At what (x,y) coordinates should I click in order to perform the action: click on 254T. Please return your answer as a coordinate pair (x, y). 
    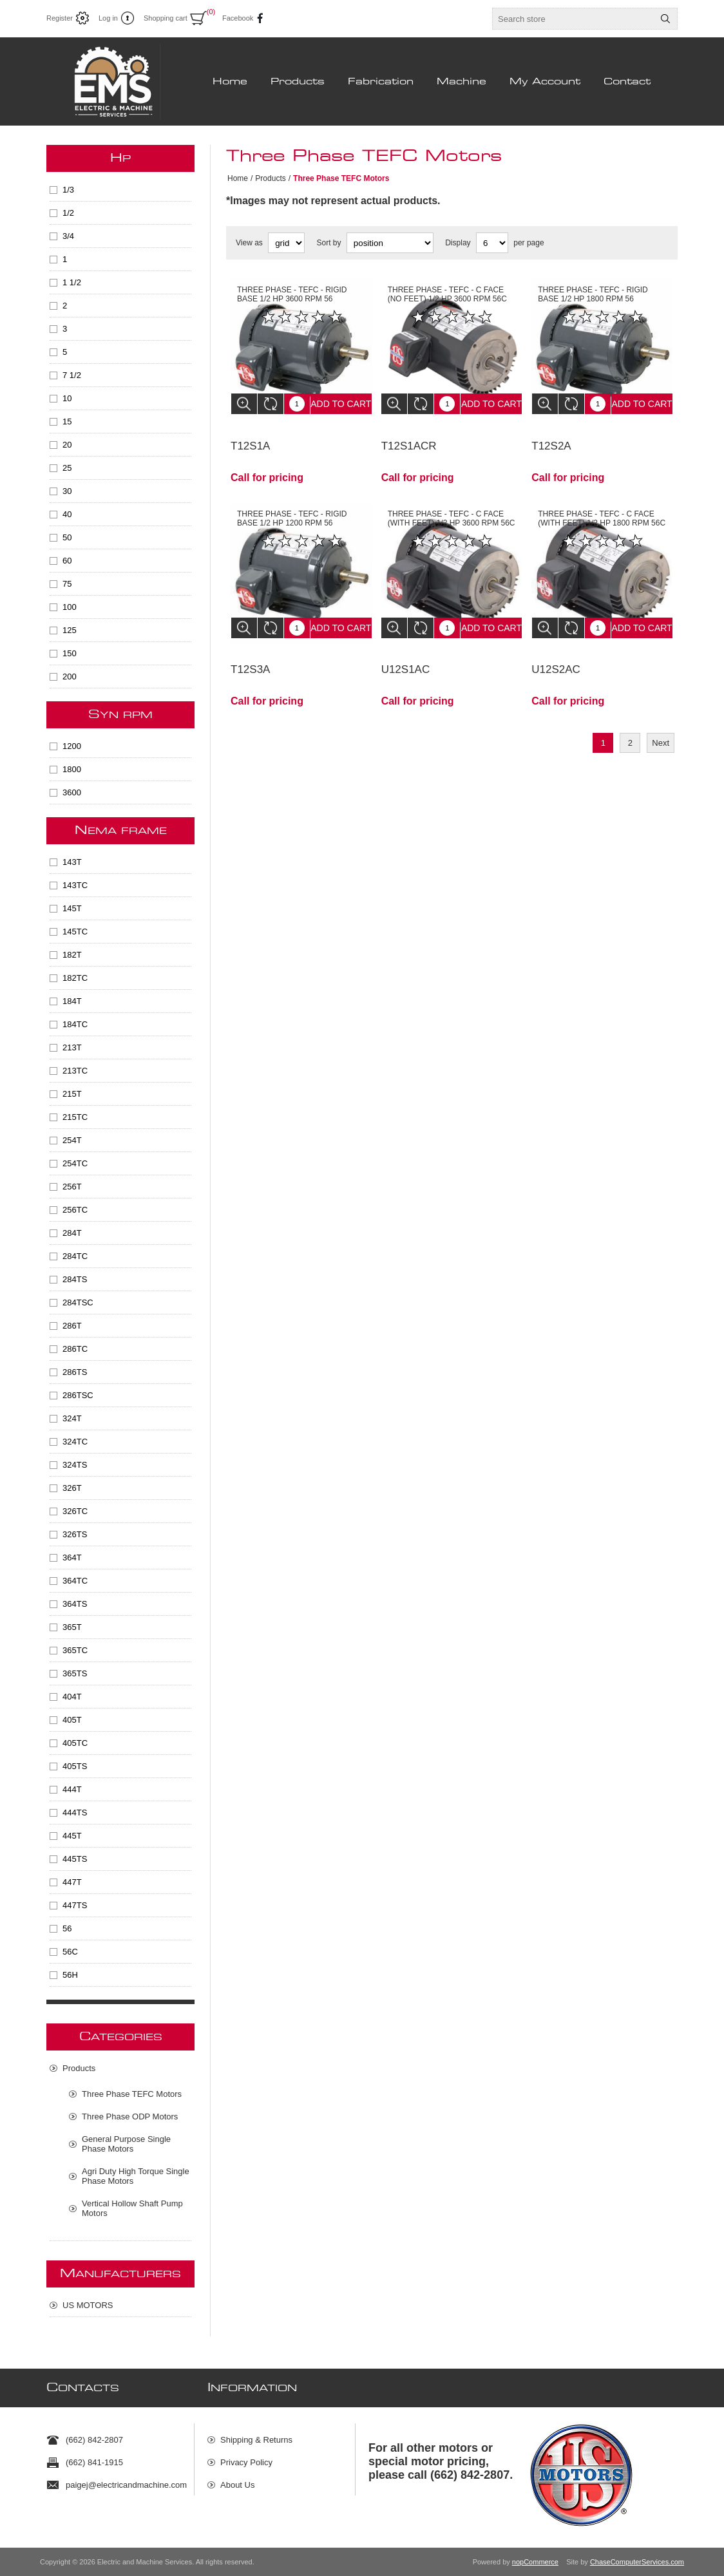
    Looking at the image, I should click on (72, 1140).